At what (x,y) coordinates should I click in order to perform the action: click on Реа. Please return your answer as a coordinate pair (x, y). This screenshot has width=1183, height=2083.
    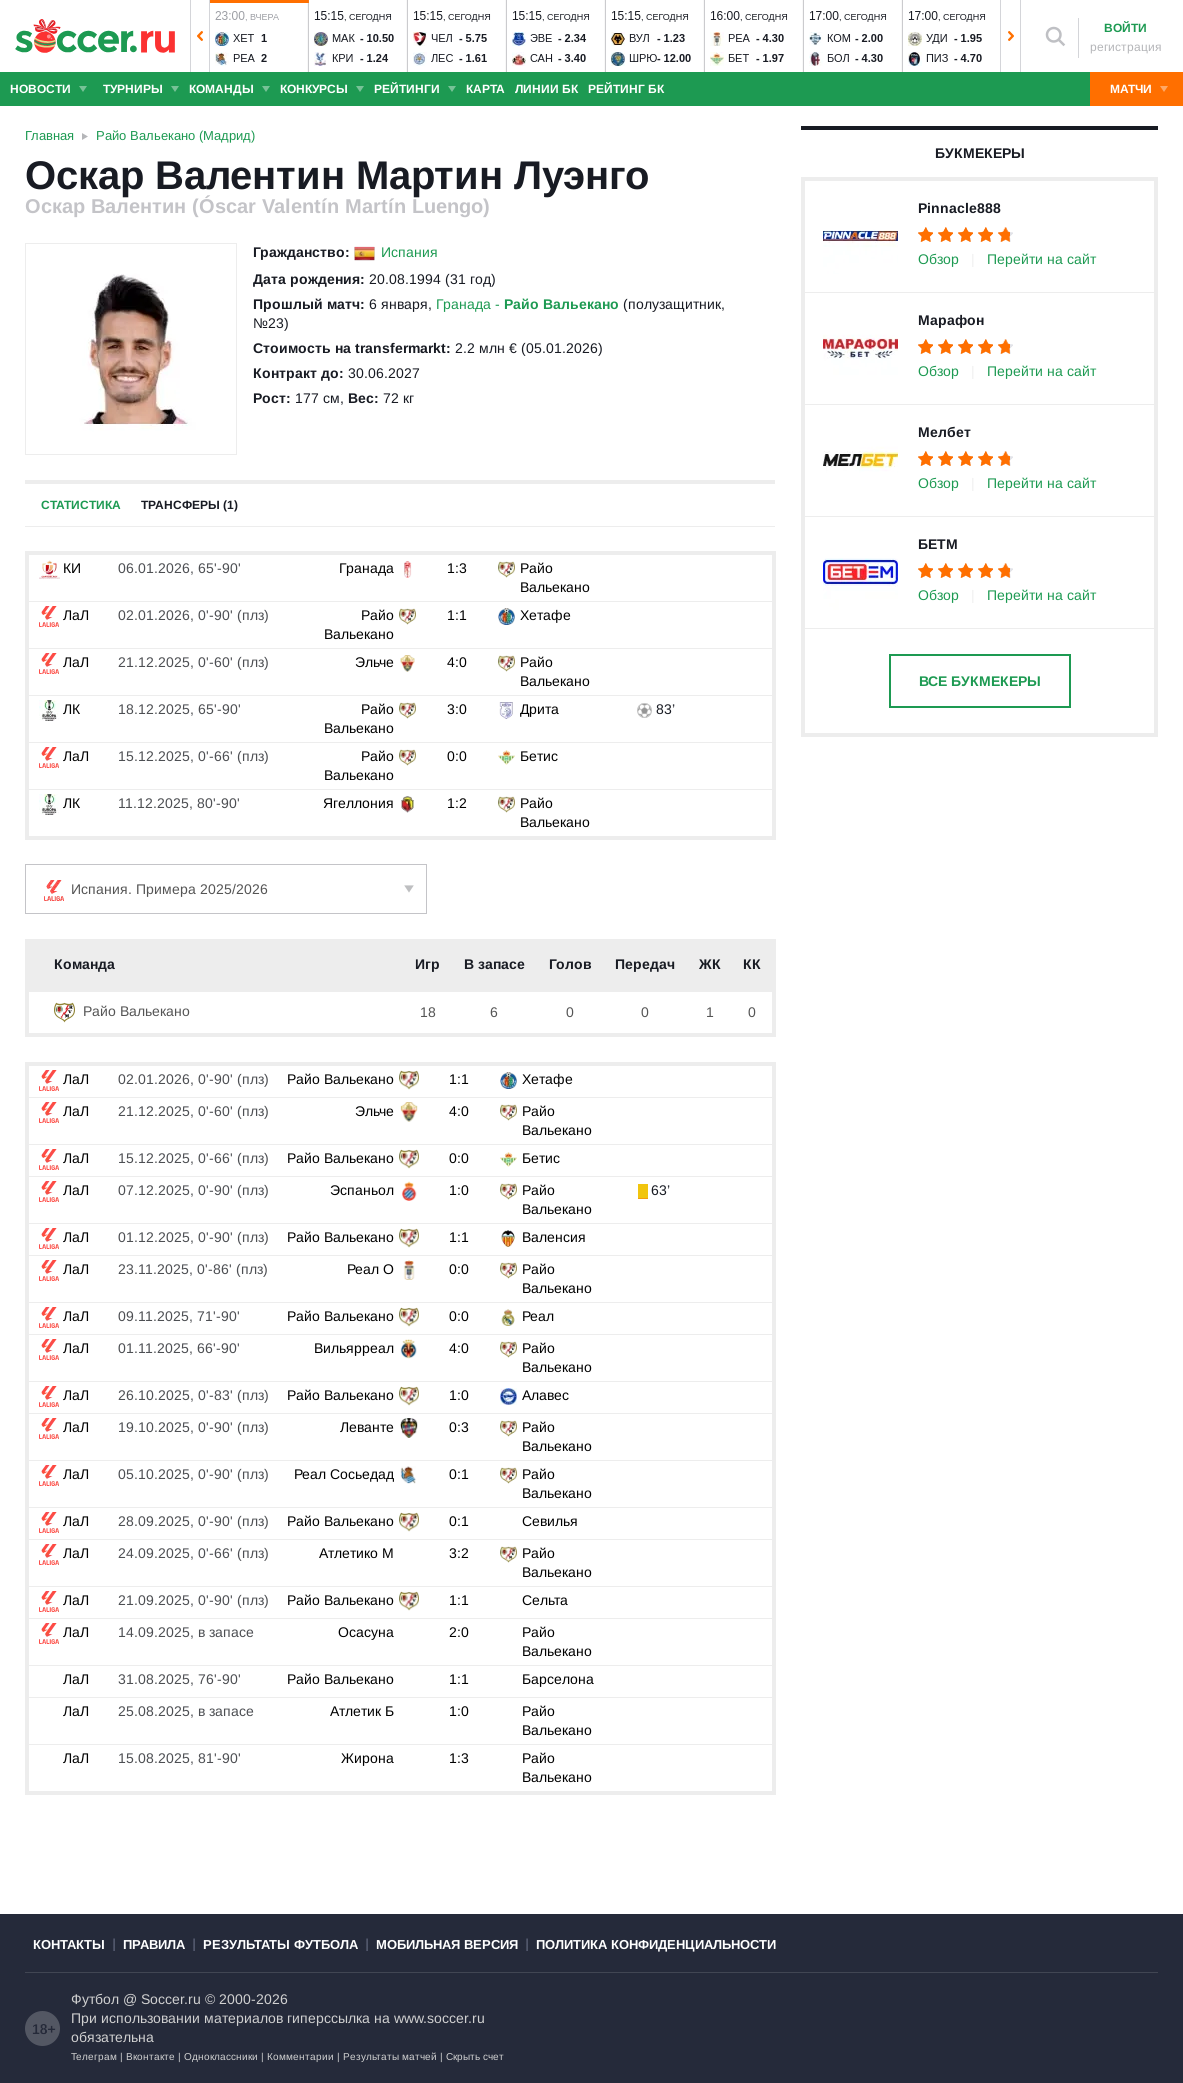
    Looking at the image, I should click on (244, 58).